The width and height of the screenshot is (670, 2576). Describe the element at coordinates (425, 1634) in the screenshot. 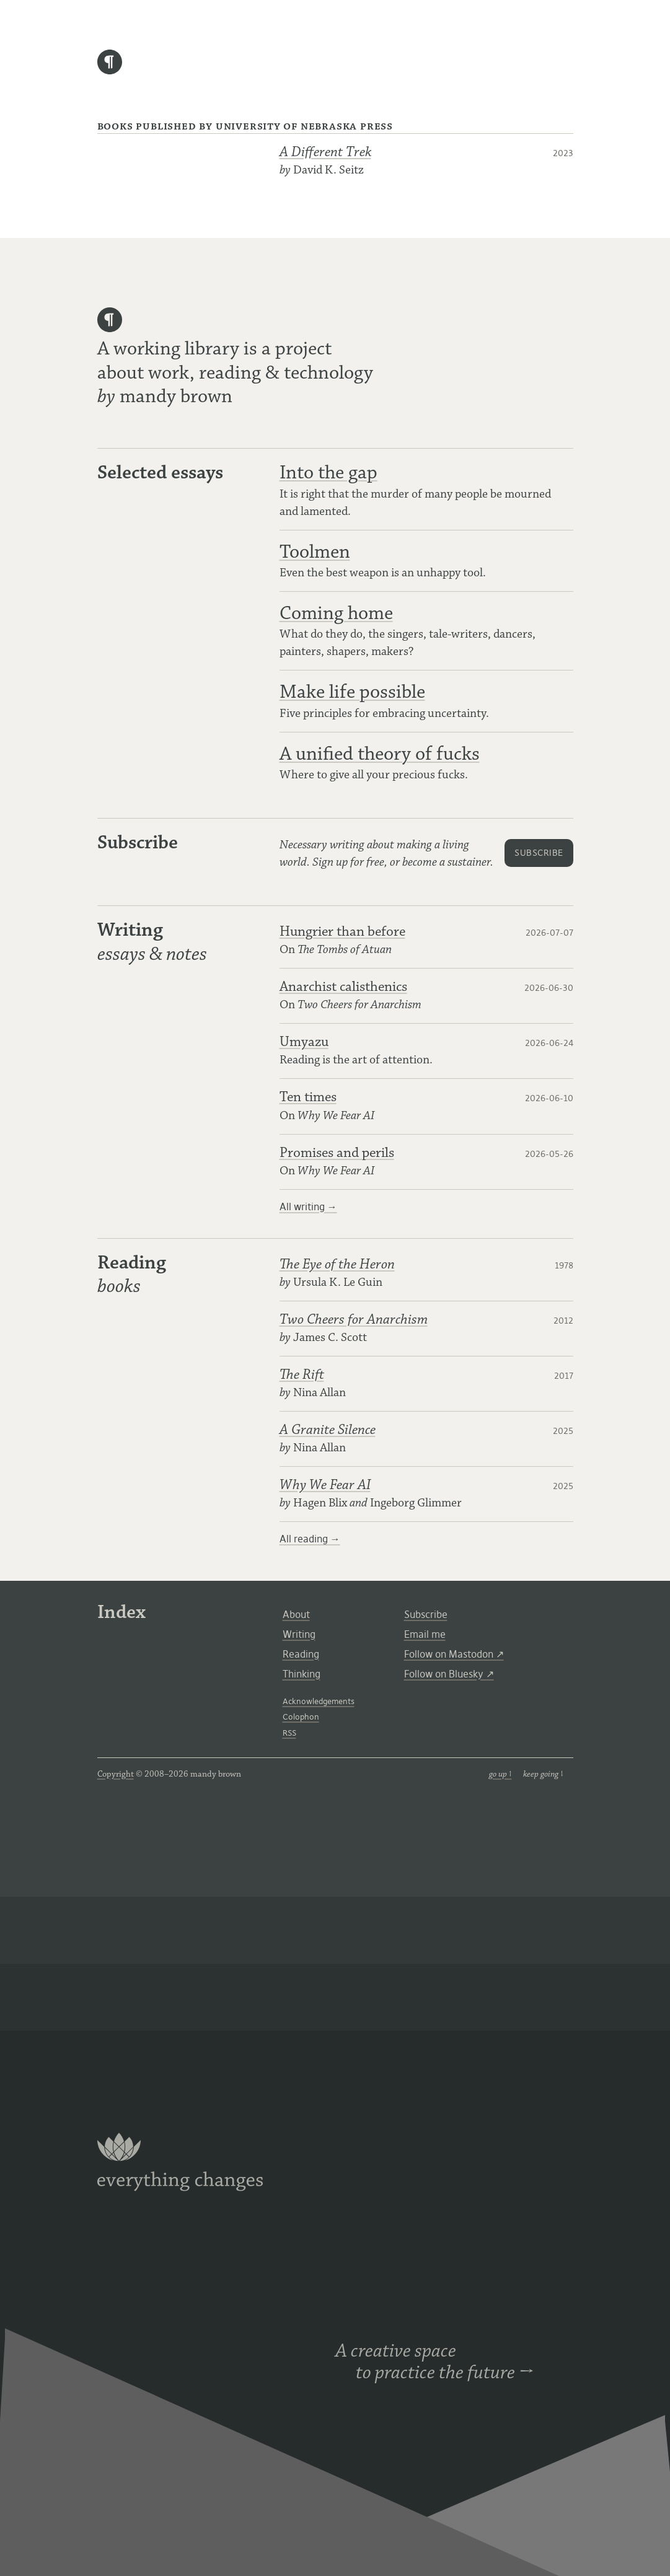

I see `Email me` at that location.